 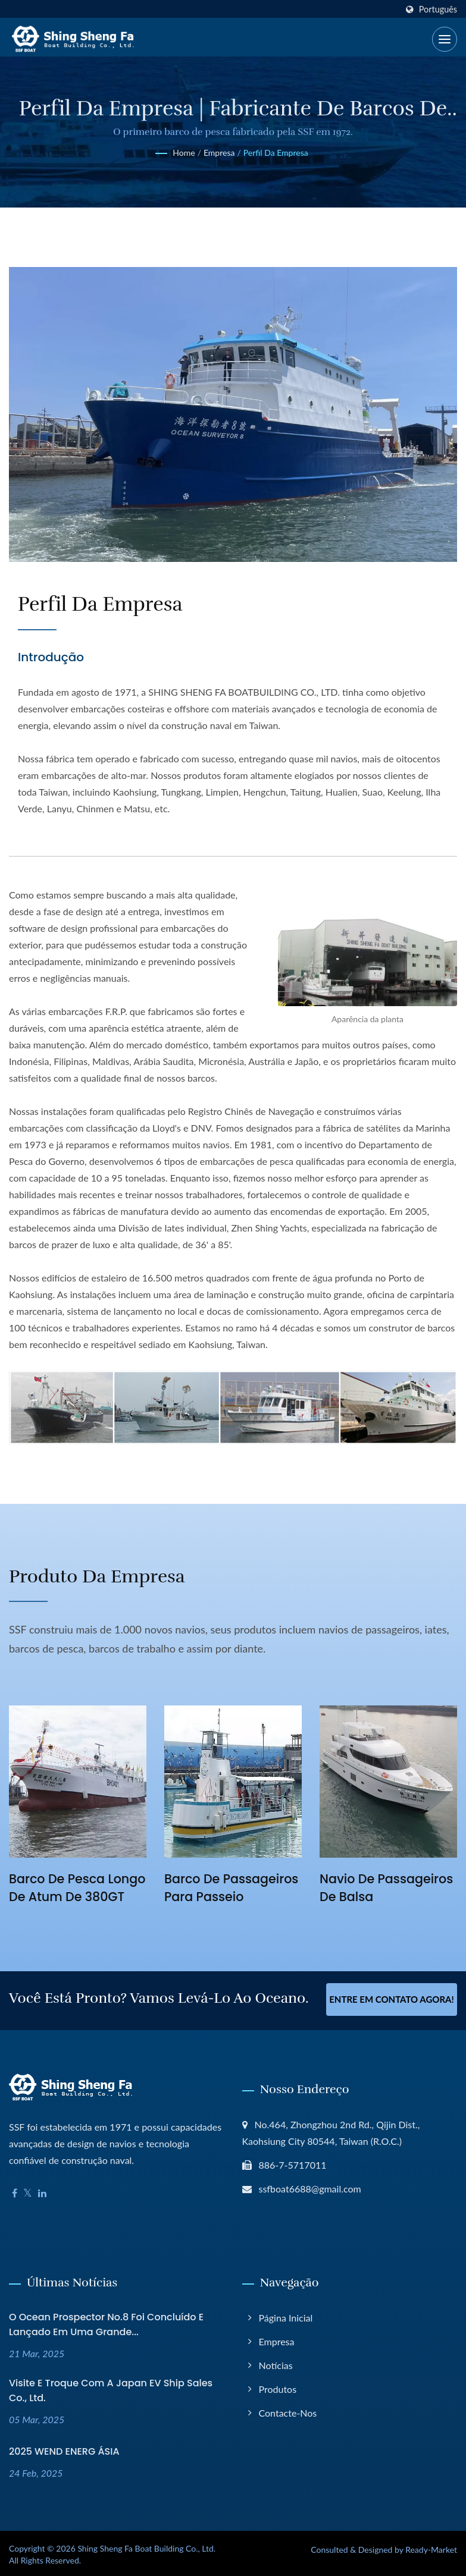 What do you see at coordinates (42, 2191) in the screenshot?
I see `[Linkedin]` at bounding box center [42, 2191].